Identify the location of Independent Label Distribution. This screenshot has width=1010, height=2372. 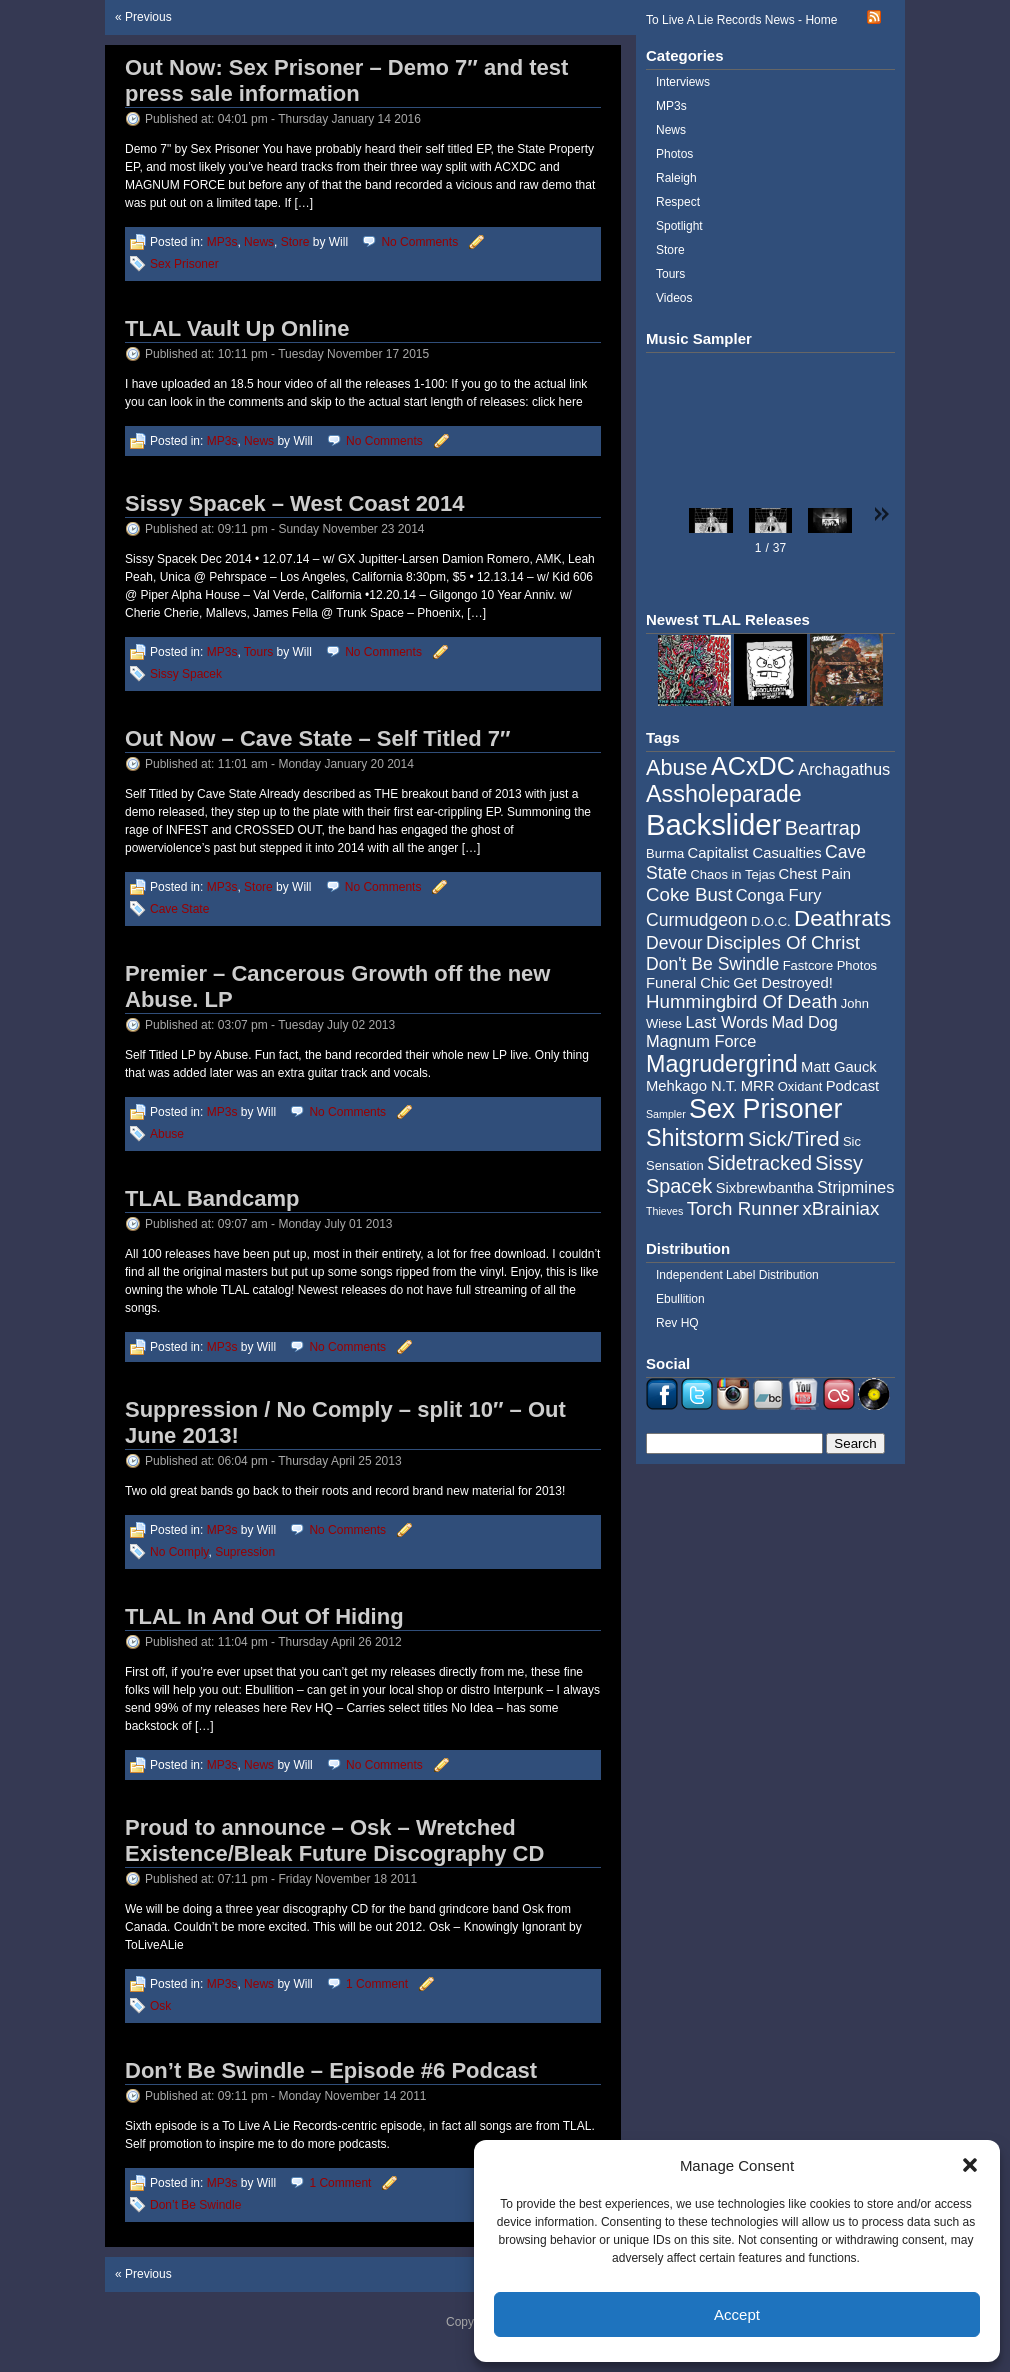
(737, 1275).